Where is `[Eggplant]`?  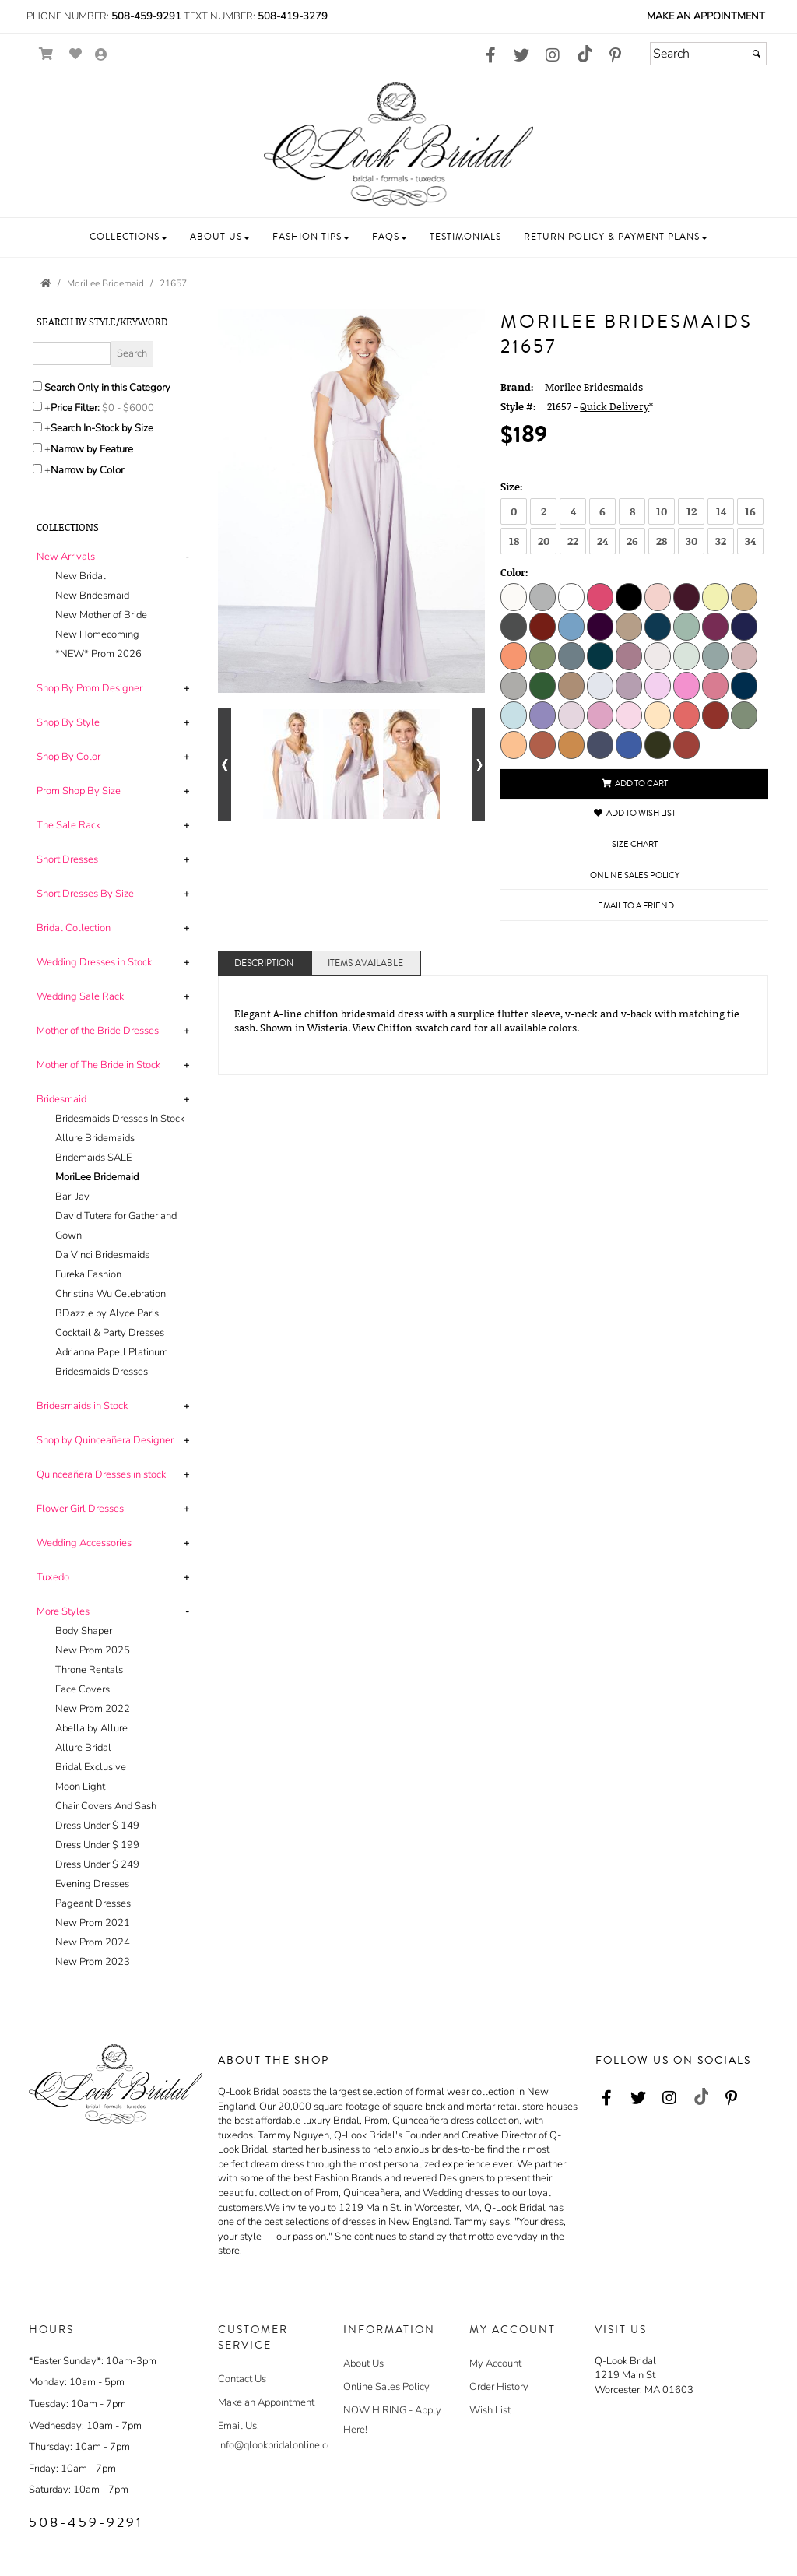
[Eggplant] is located at coordinates (600, 626).